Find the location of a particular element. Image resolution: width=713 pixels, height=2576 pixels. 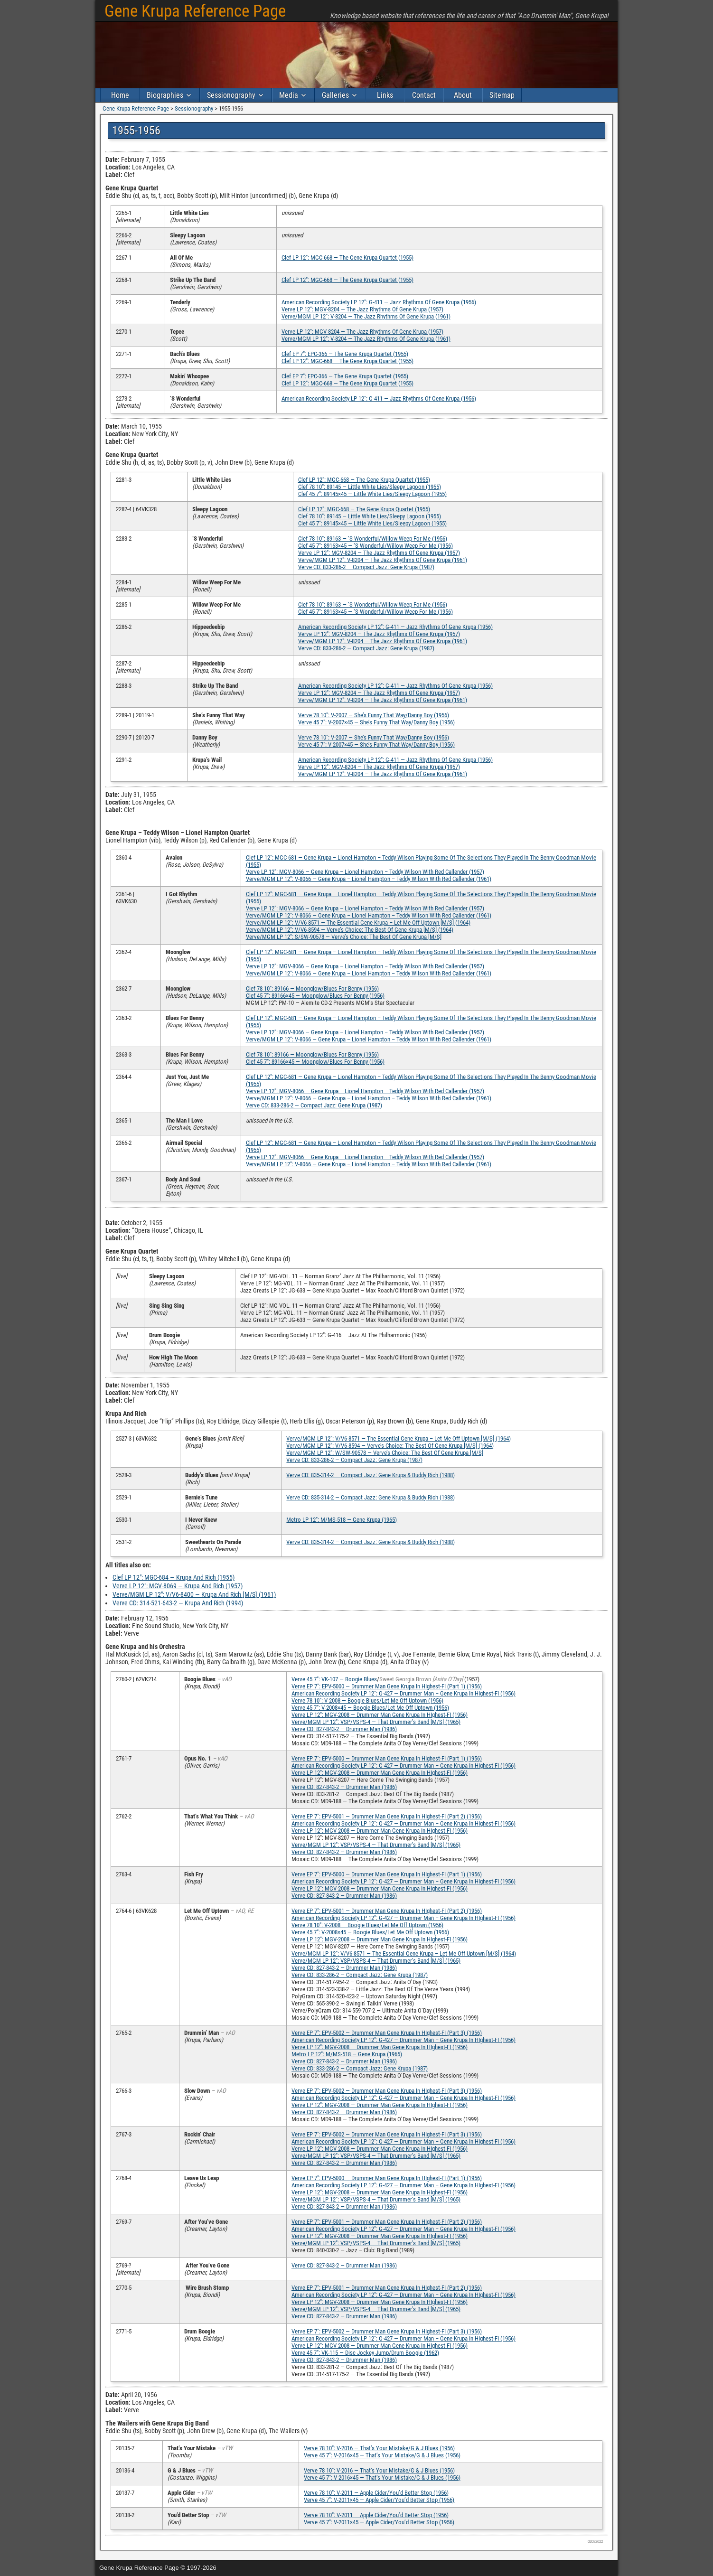

Gene Krupa Reference Page is located at coordinates (195, 11).